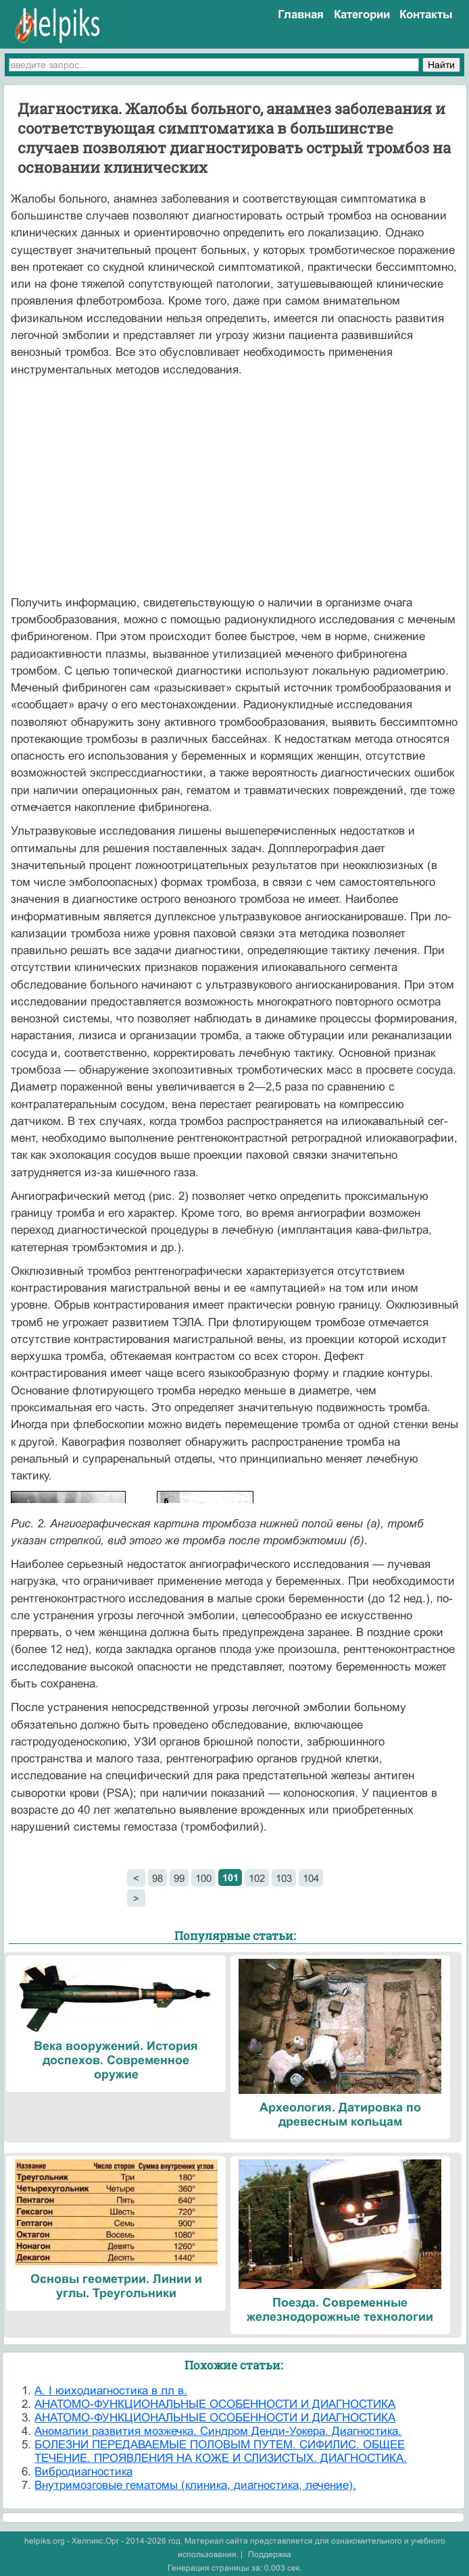 The height and width of the screenshot is (2576, 469). What do you see at coordinates (203, 1878) in the screenshot?
I see `100` at bounding box center [203, 1878].